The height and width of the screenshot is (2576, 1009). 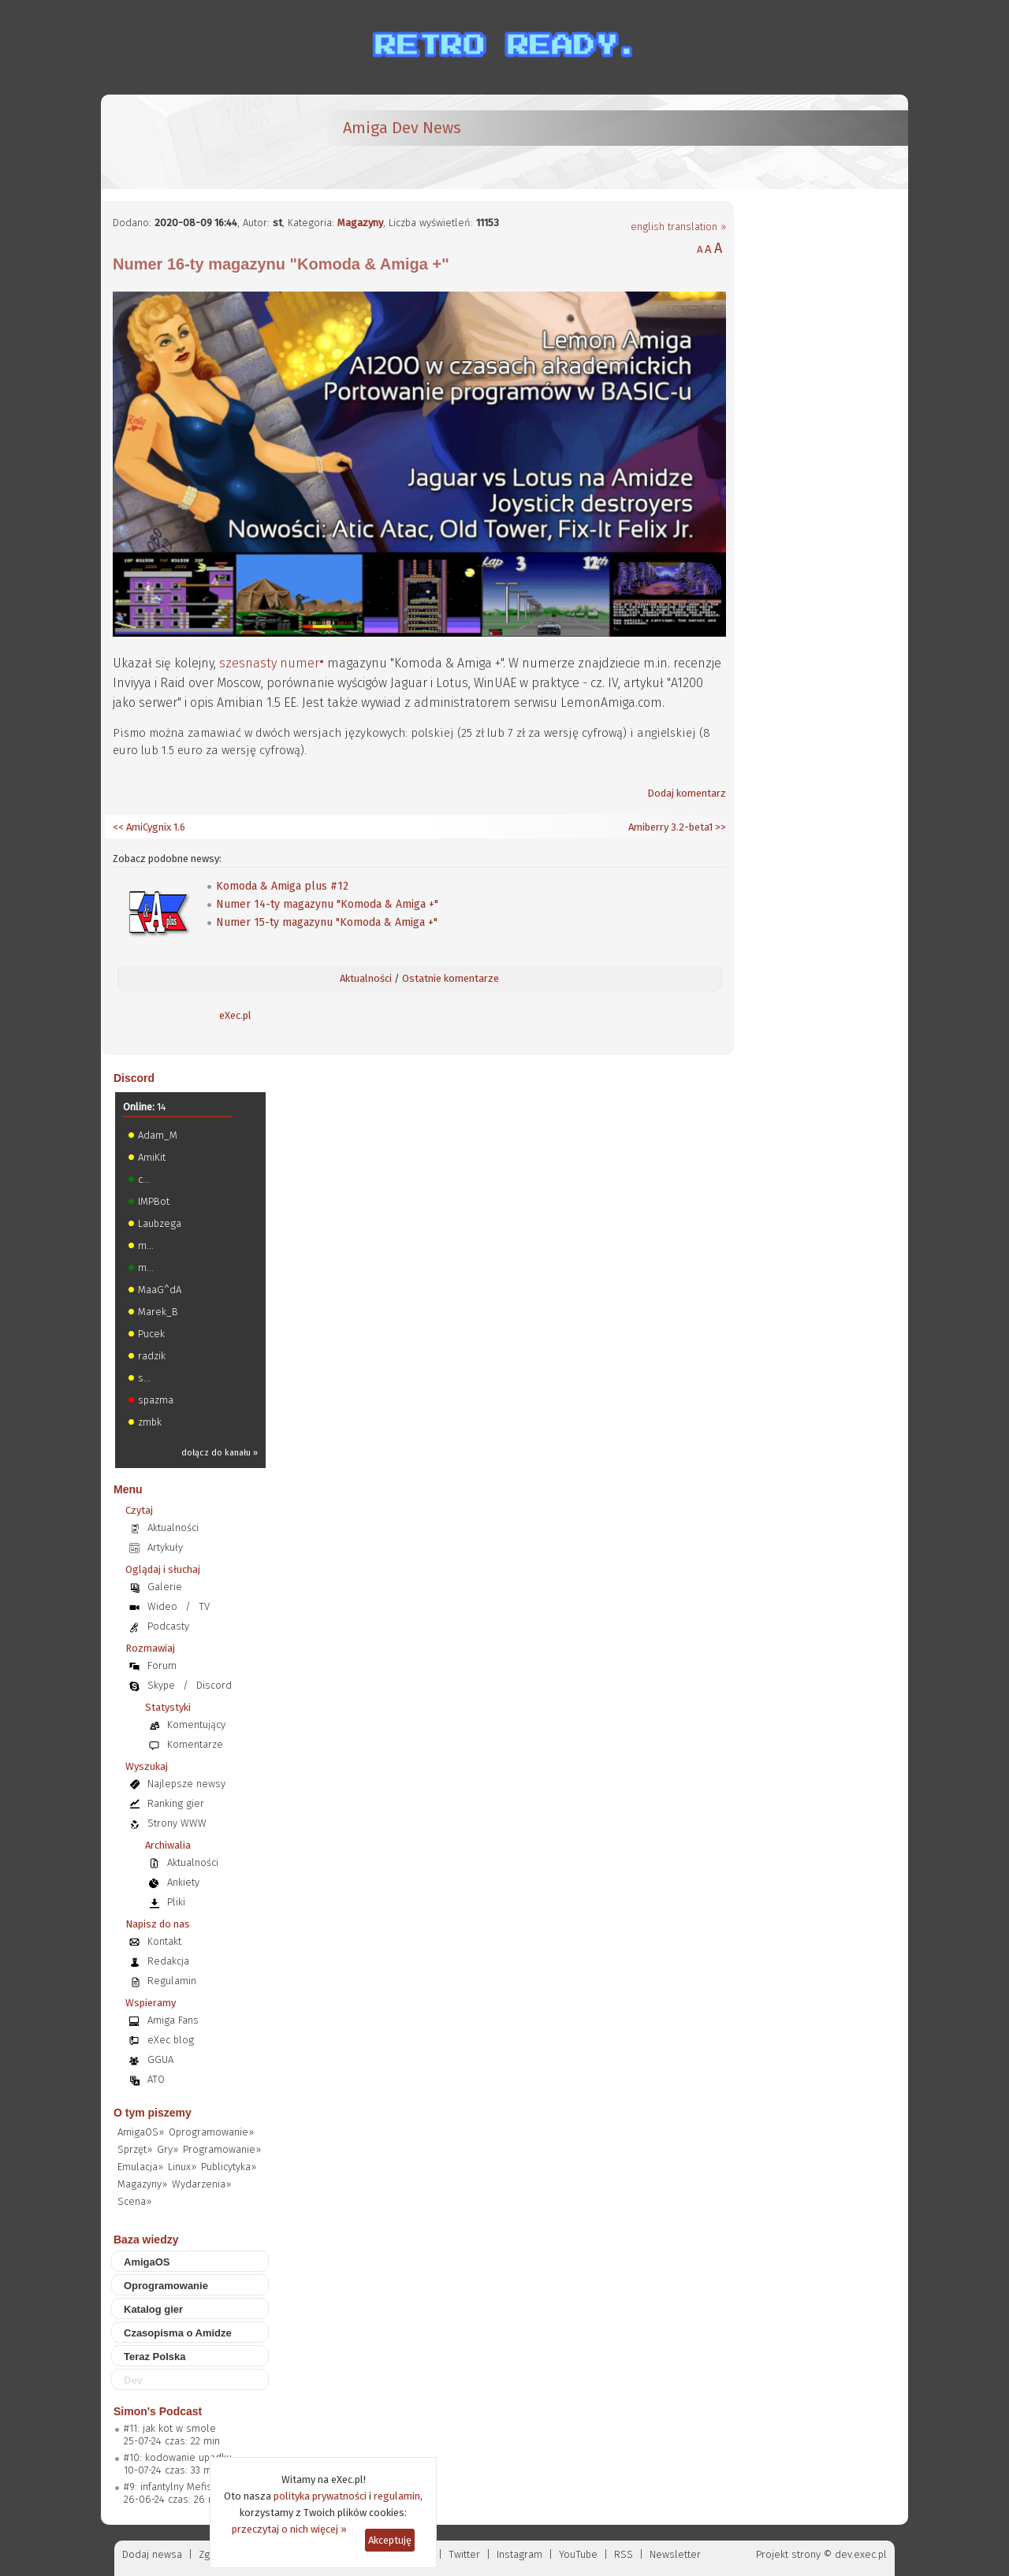 I want to click on #11: jak kot w smole, so click(x=170, y=2428).